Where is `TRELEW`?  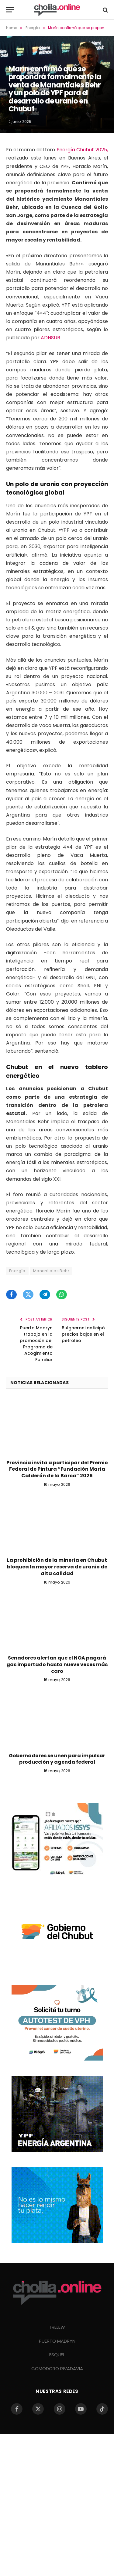 TRELEW is located at coordinates (57, 2327).